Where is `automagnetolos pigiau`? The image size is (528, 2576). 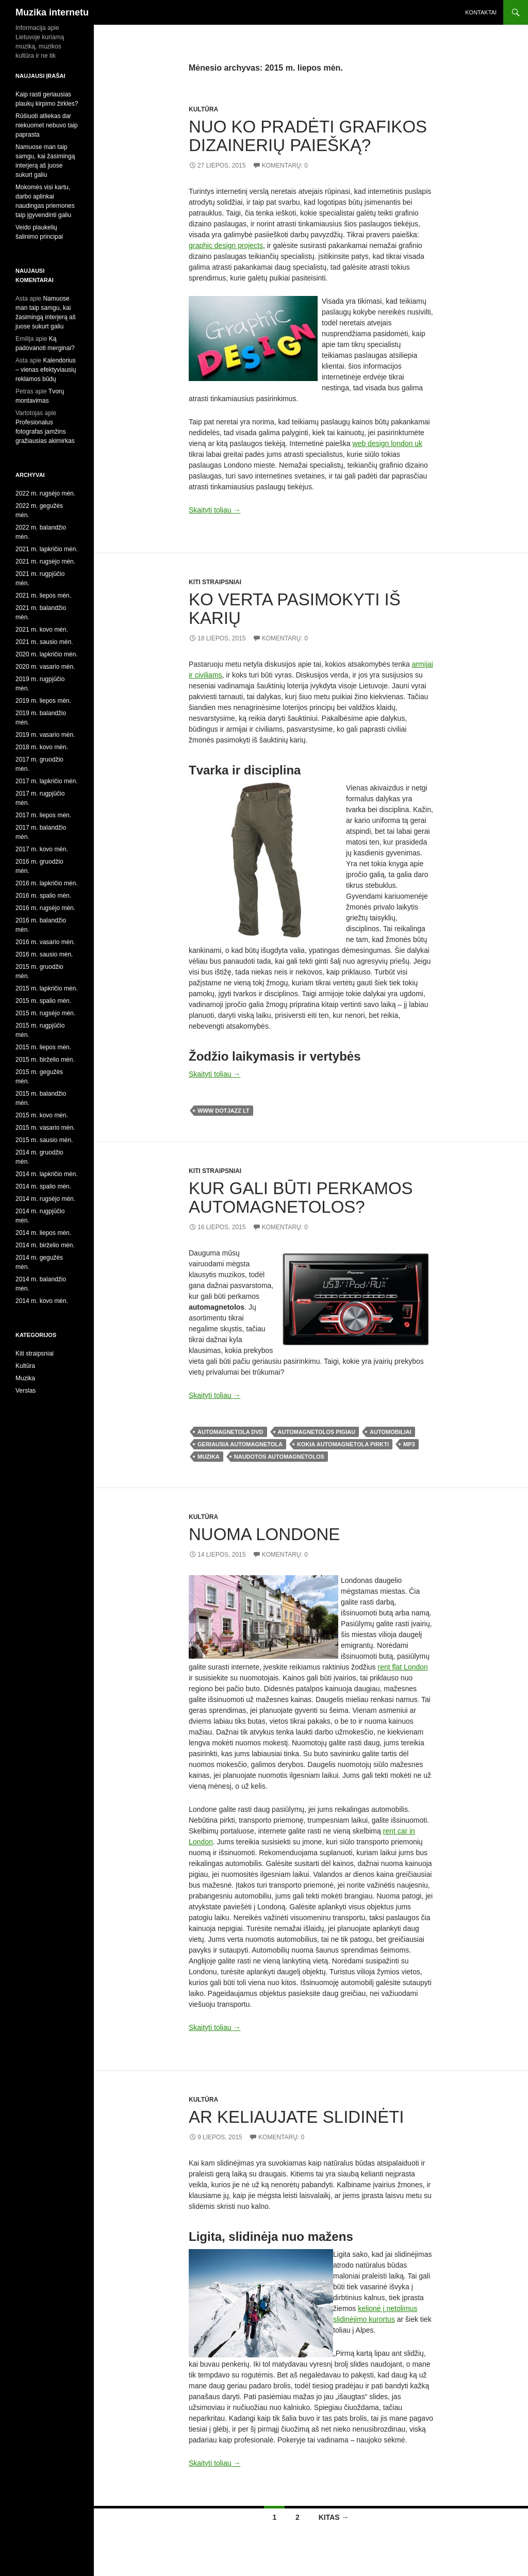
automagnetolos pigiau is located at coordinates (317, 1432).